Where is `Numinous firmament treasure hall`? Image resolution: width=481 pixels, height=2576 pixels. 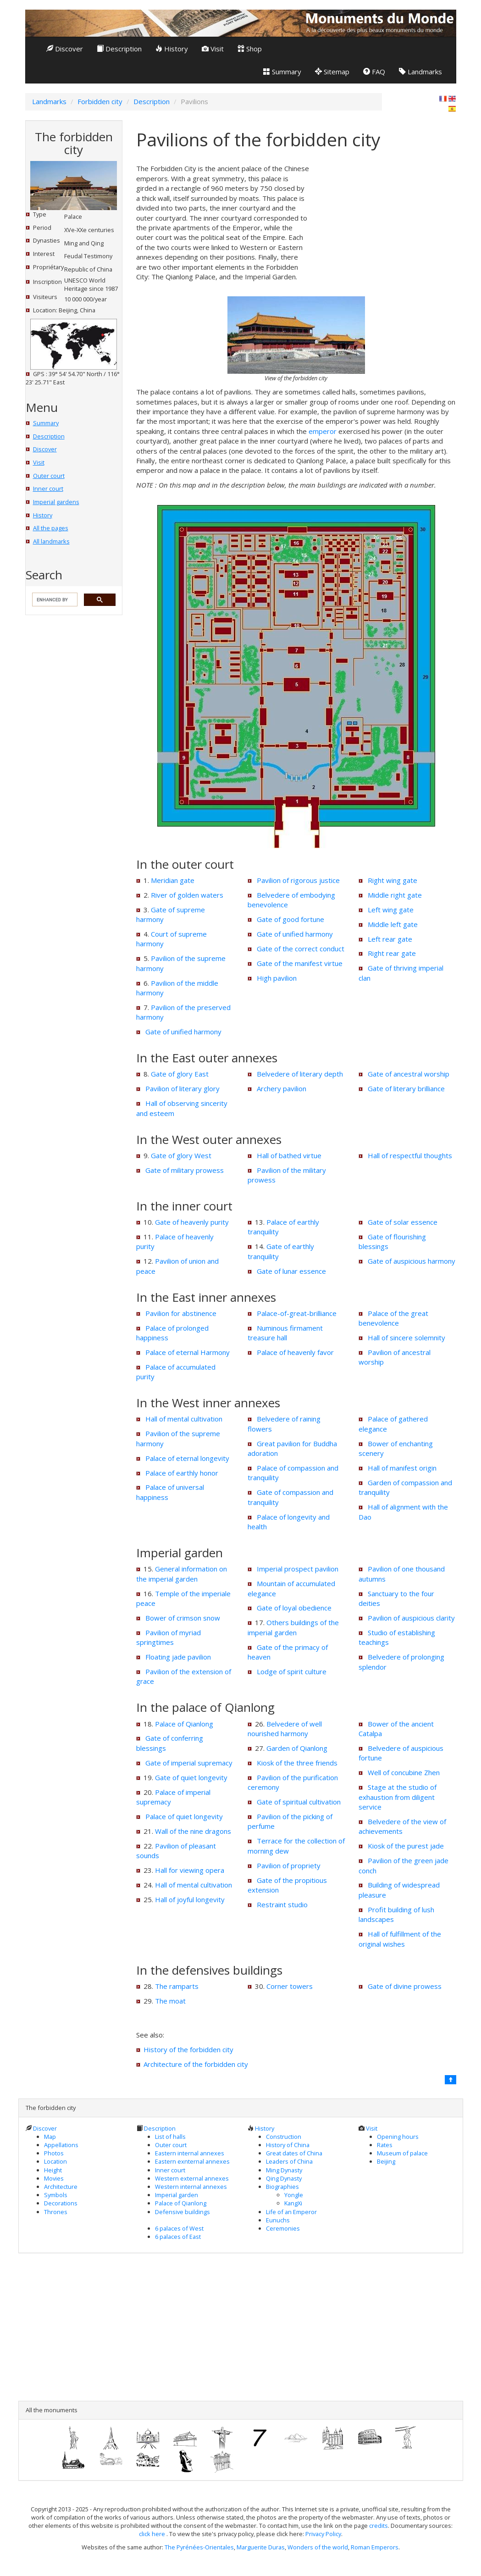 Numinous firmament treasure hall is located at coordinates (285, 1332).